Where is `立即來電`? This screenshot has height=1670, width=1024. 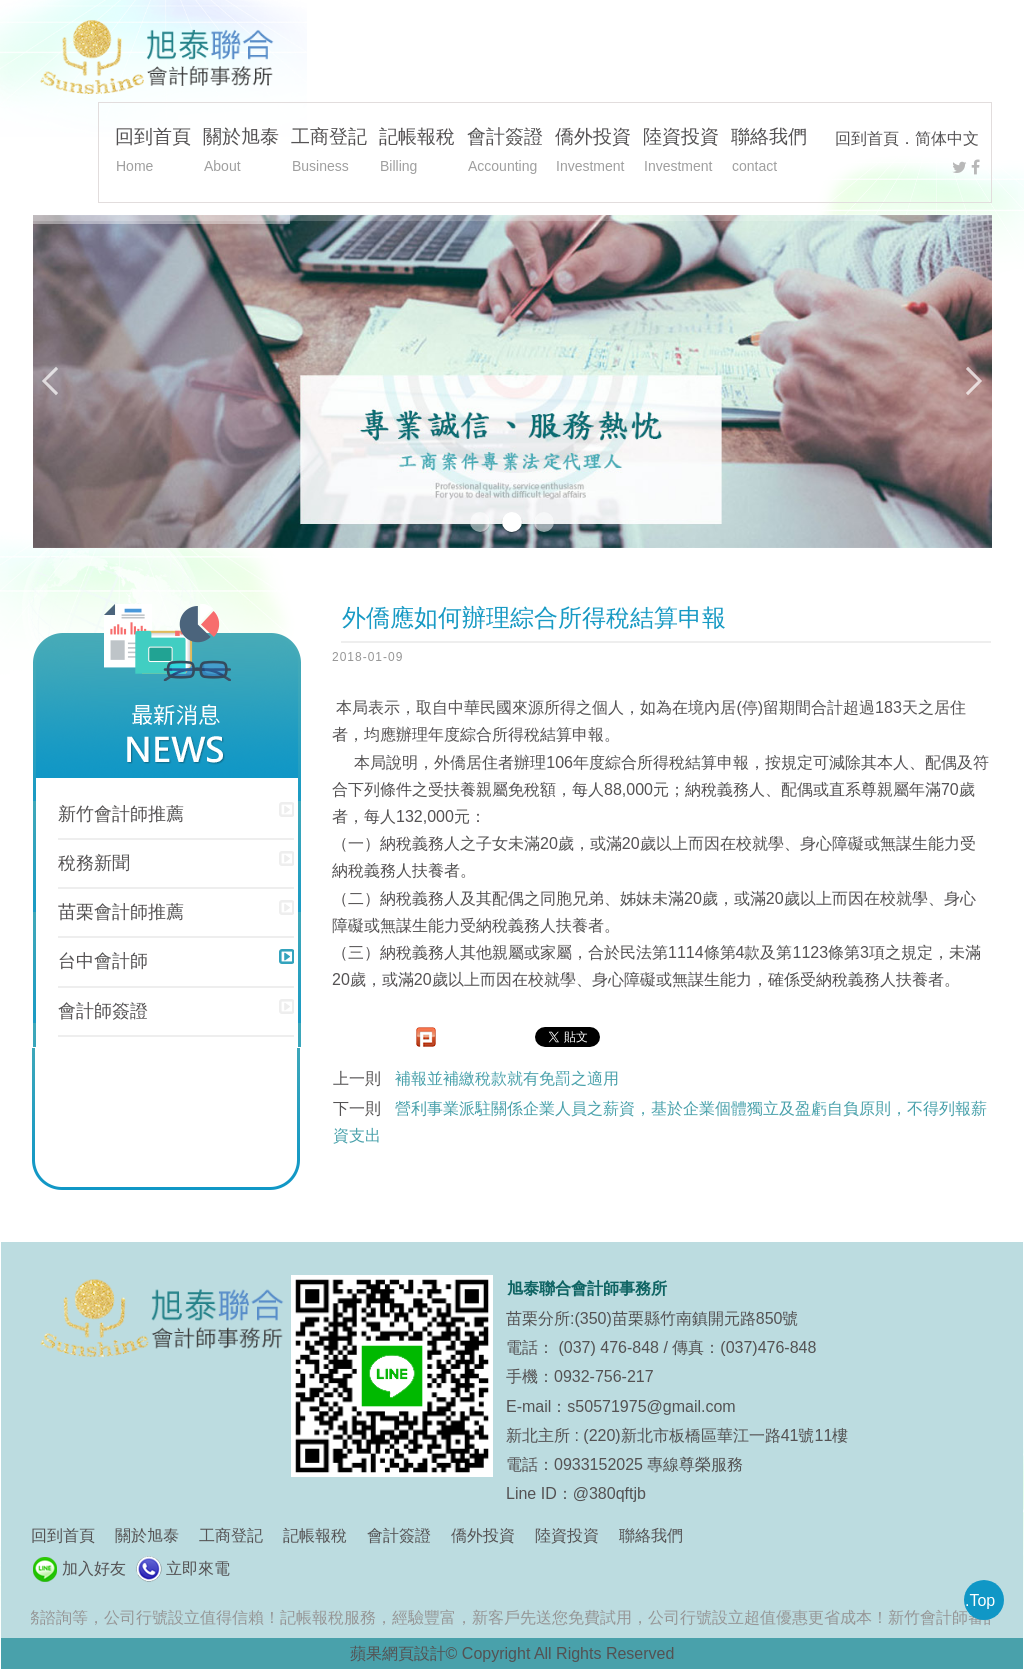 立即來電 is located at coordinates (198, 1568).